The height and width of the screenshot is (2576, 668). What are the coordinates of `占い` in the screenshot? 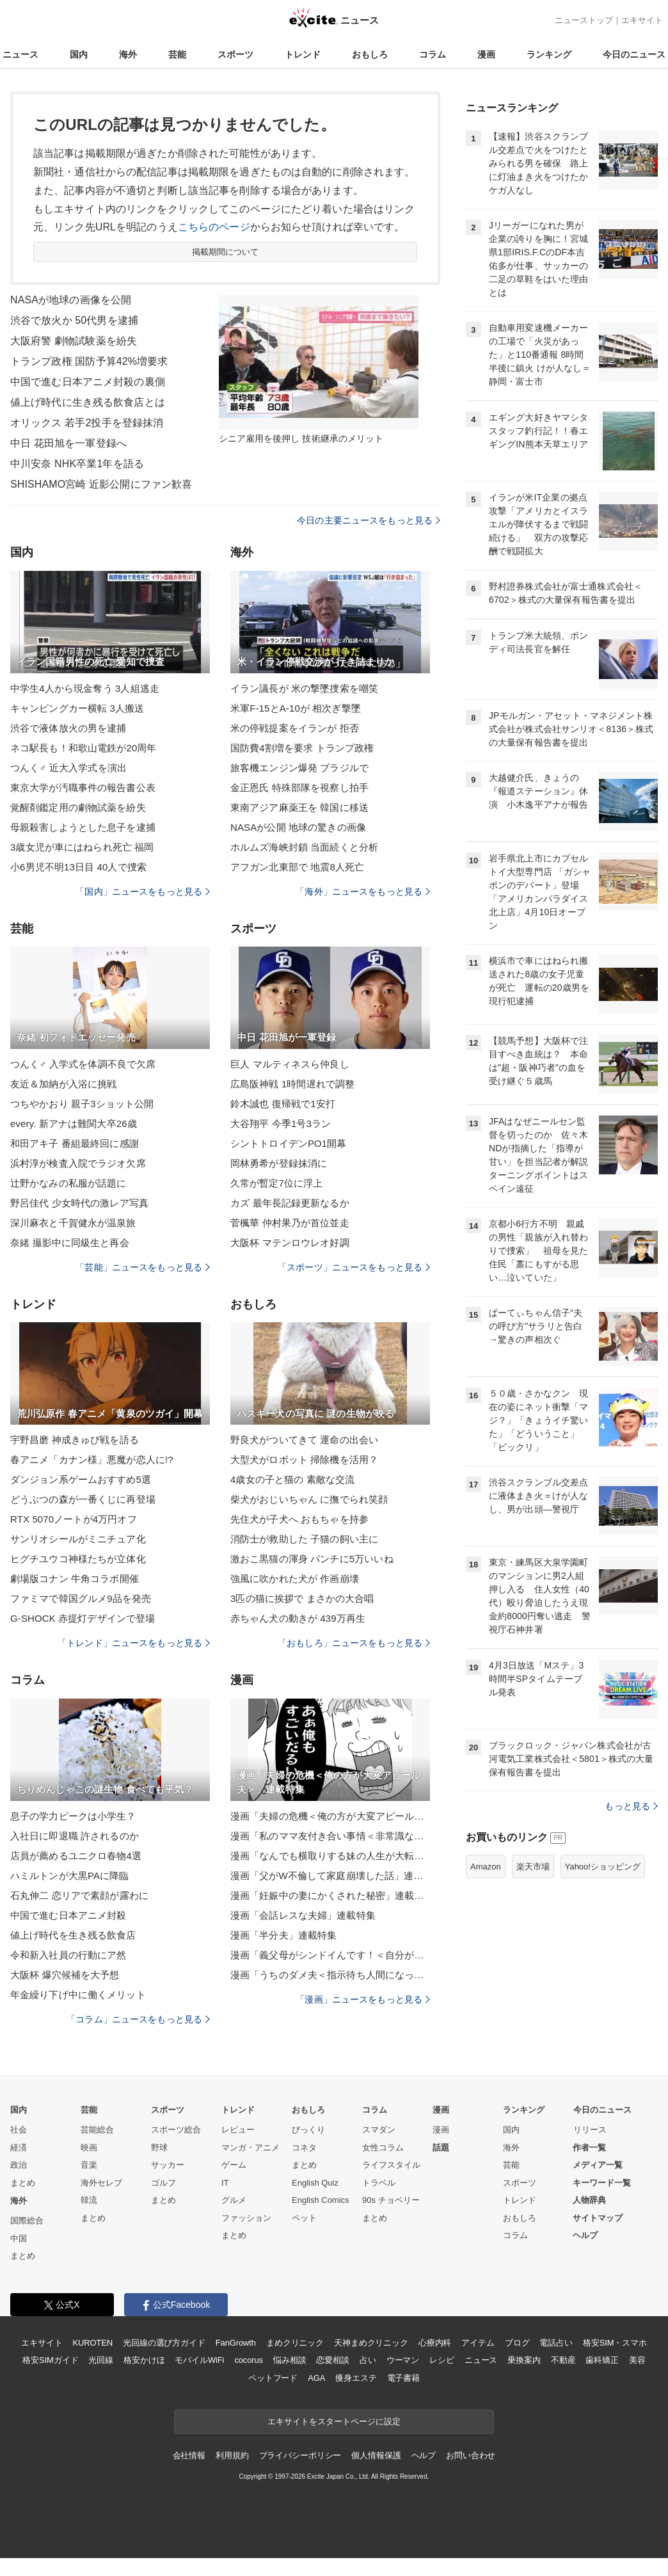 It's located at (368, 2360).